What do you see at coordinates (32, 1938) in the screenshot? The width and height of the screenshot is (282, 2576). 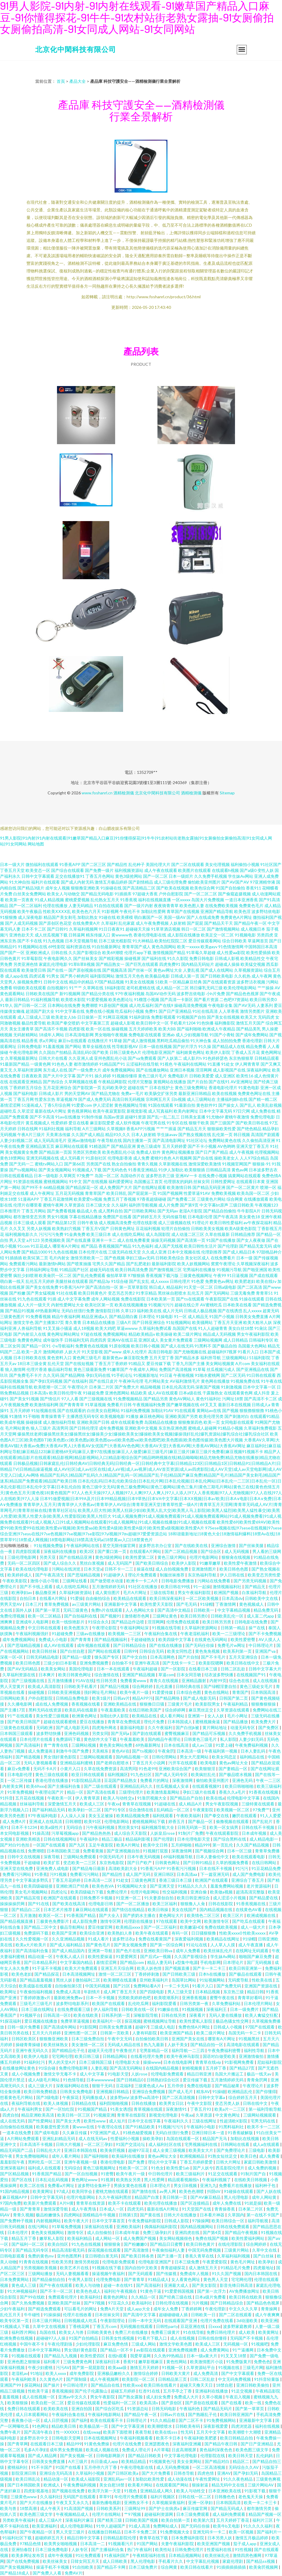 I see `久久性爱视频一区` at bounding box center [32, 1938].